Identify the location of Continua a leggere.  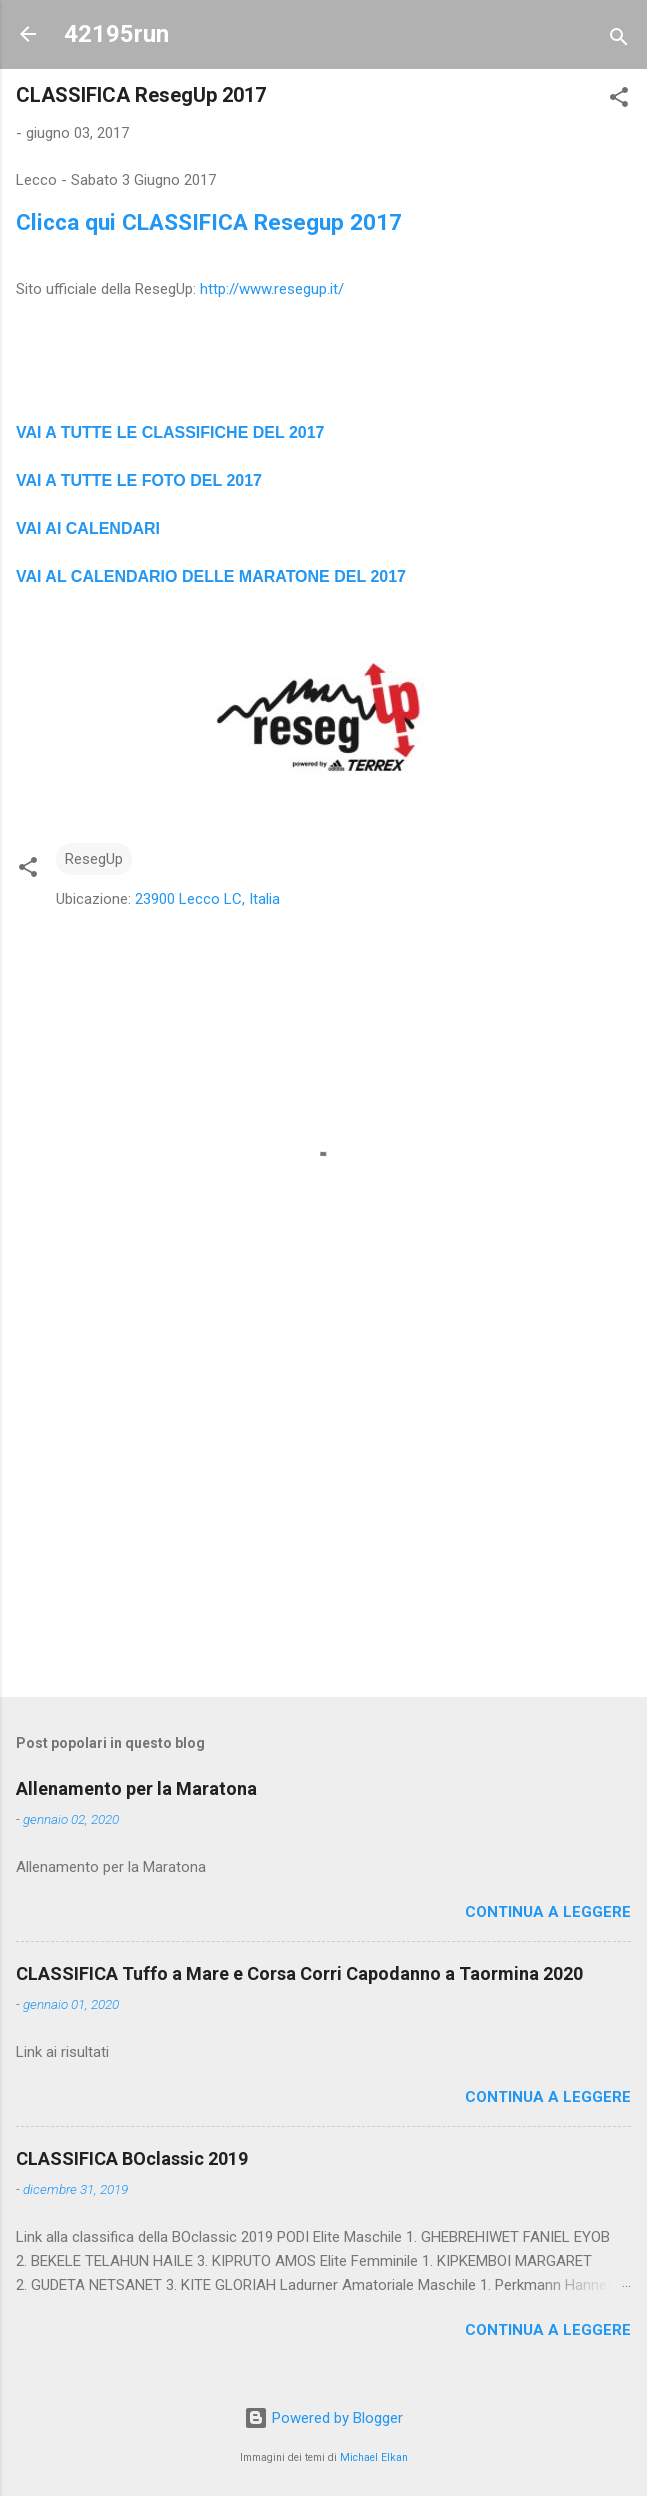
(548, 1912).